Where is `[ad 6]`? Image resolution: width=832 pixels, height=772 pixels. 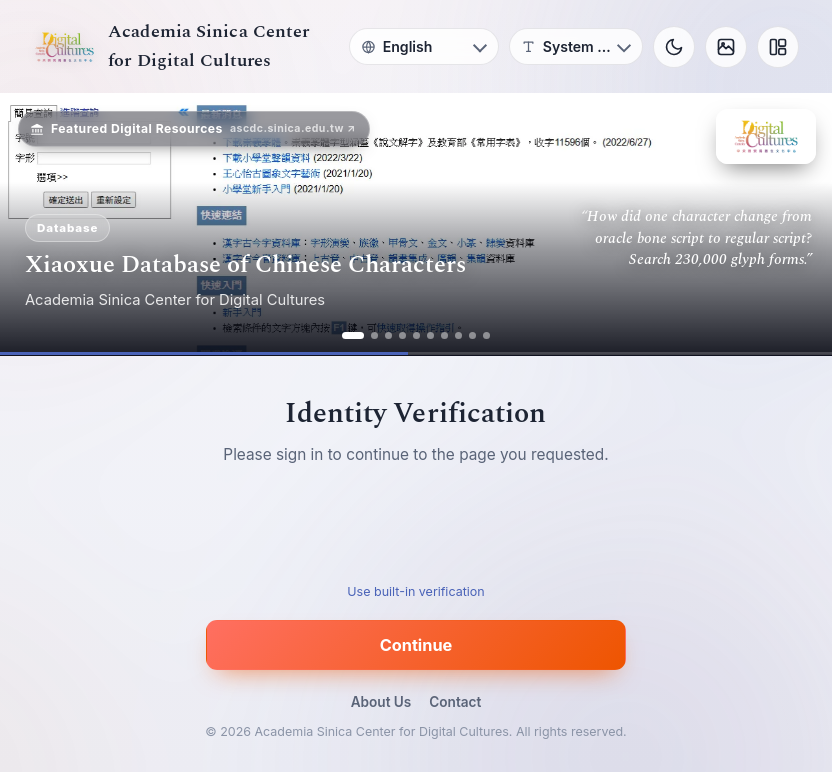
[ad 6] is located at coordinates (430, 335).